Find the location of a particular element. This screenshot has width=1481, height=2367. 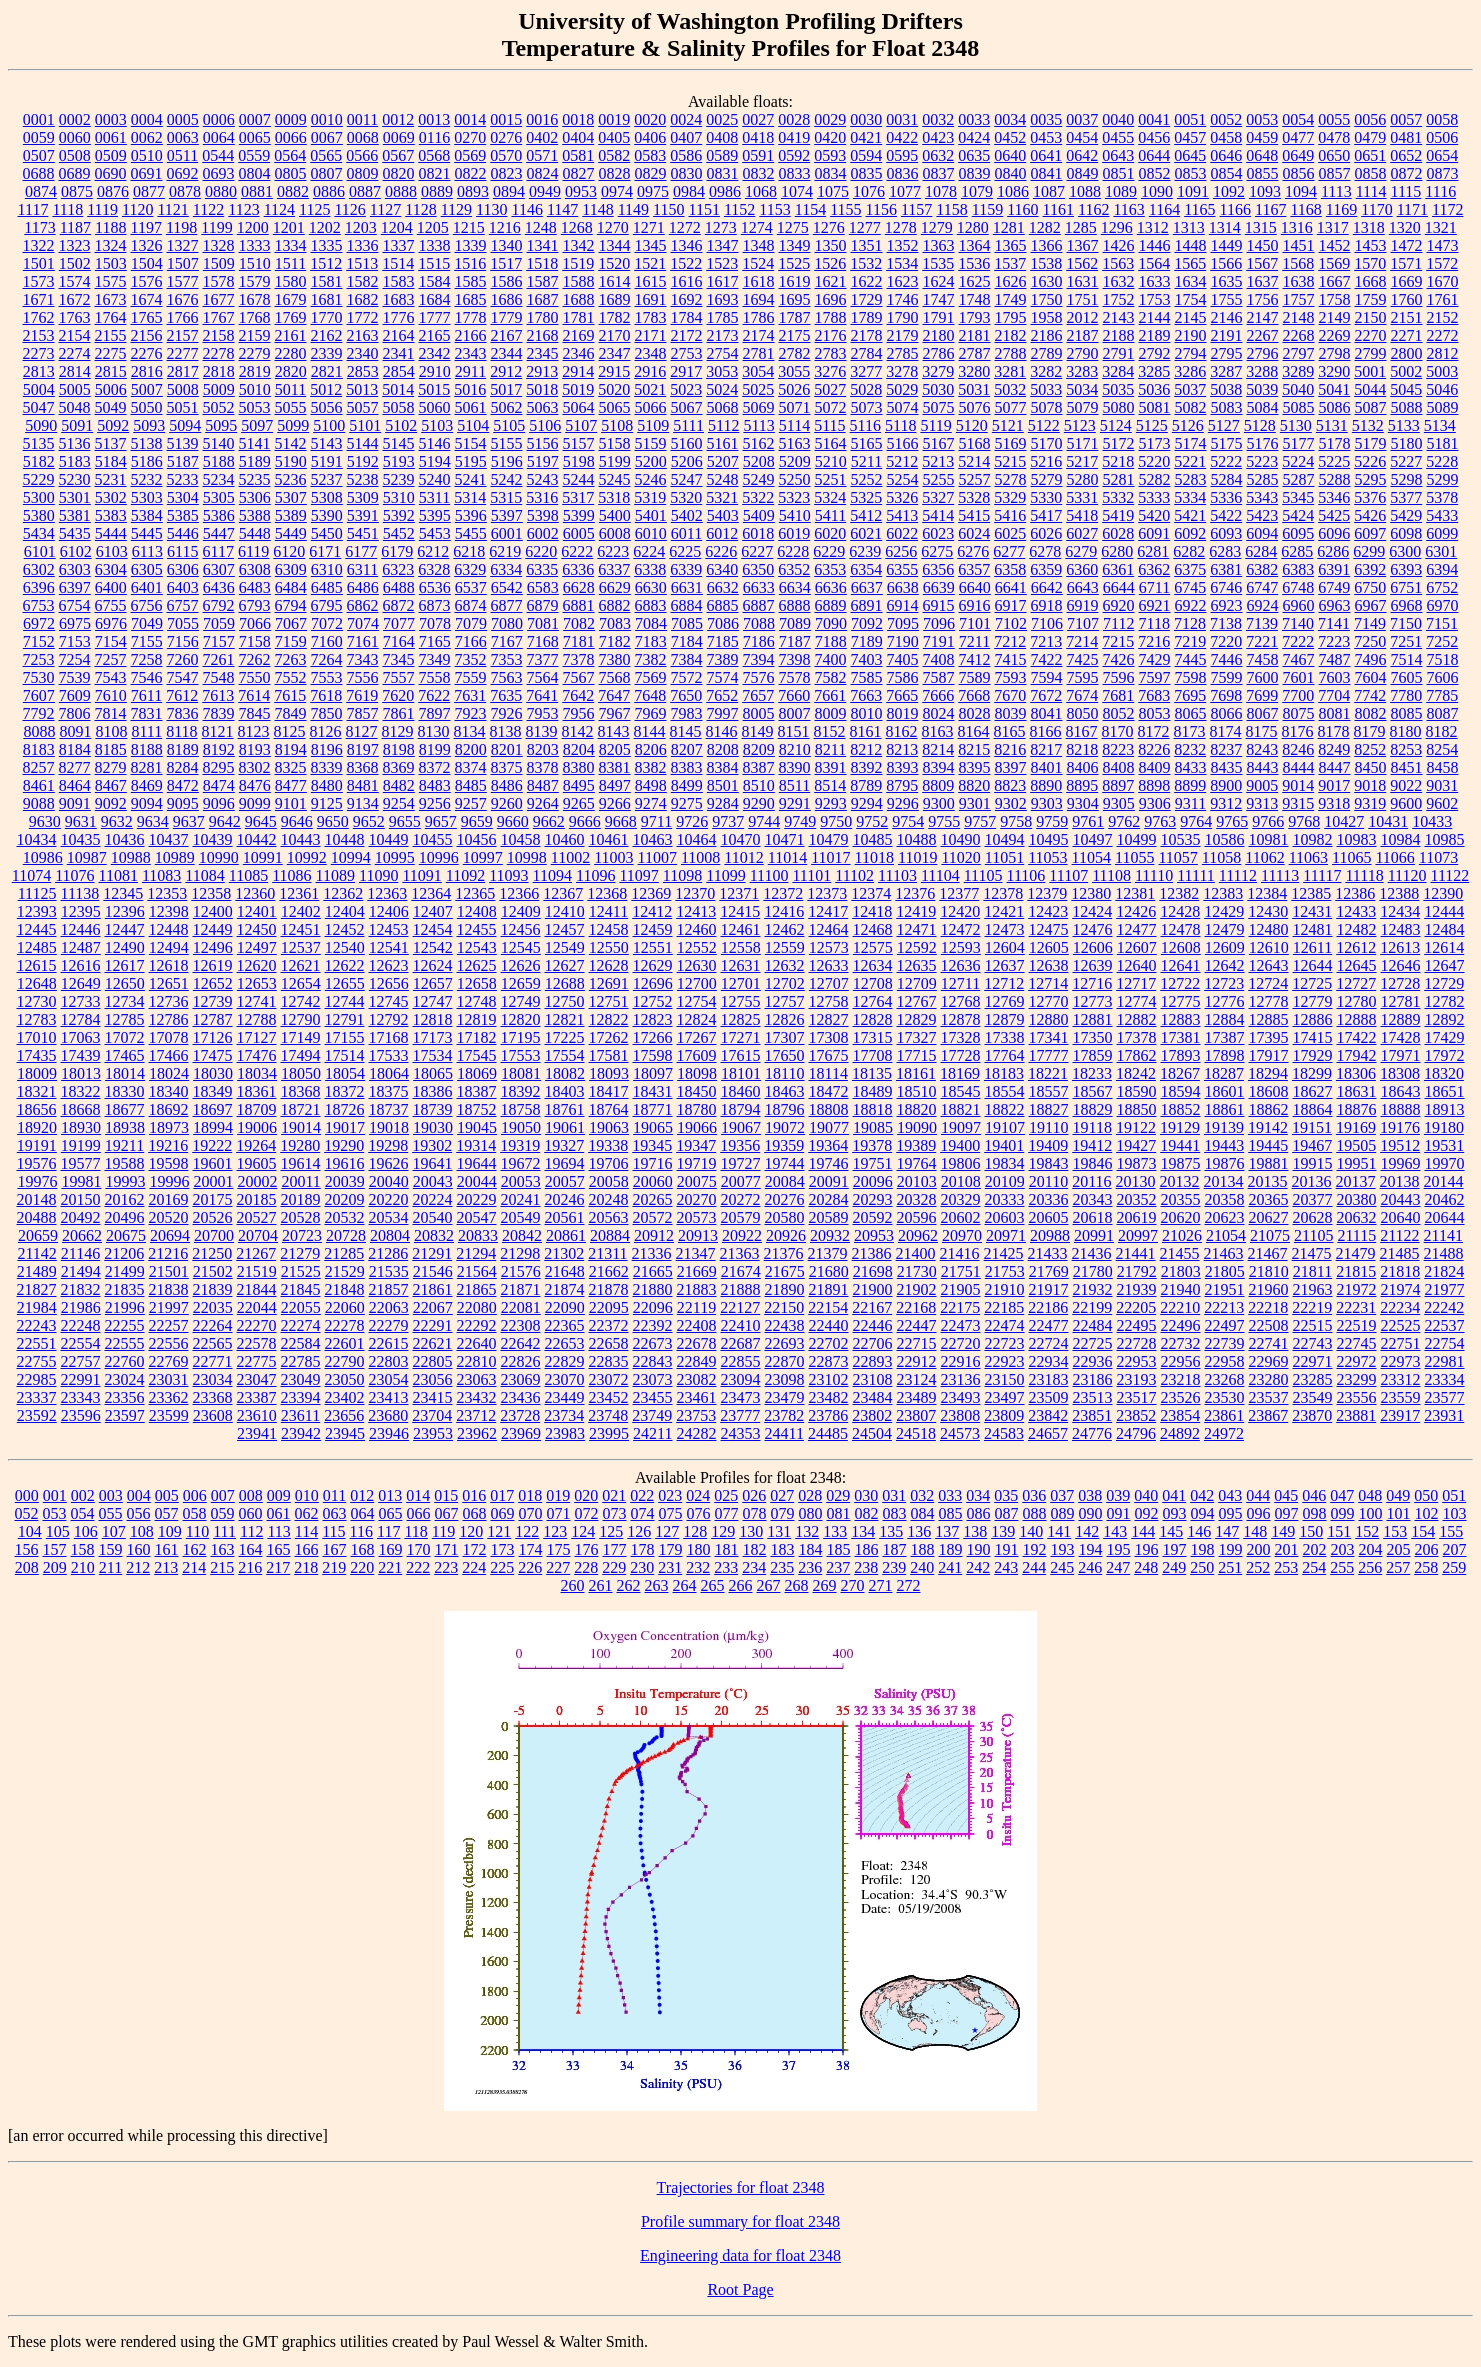

5414 is located at coordinates (938, 515).